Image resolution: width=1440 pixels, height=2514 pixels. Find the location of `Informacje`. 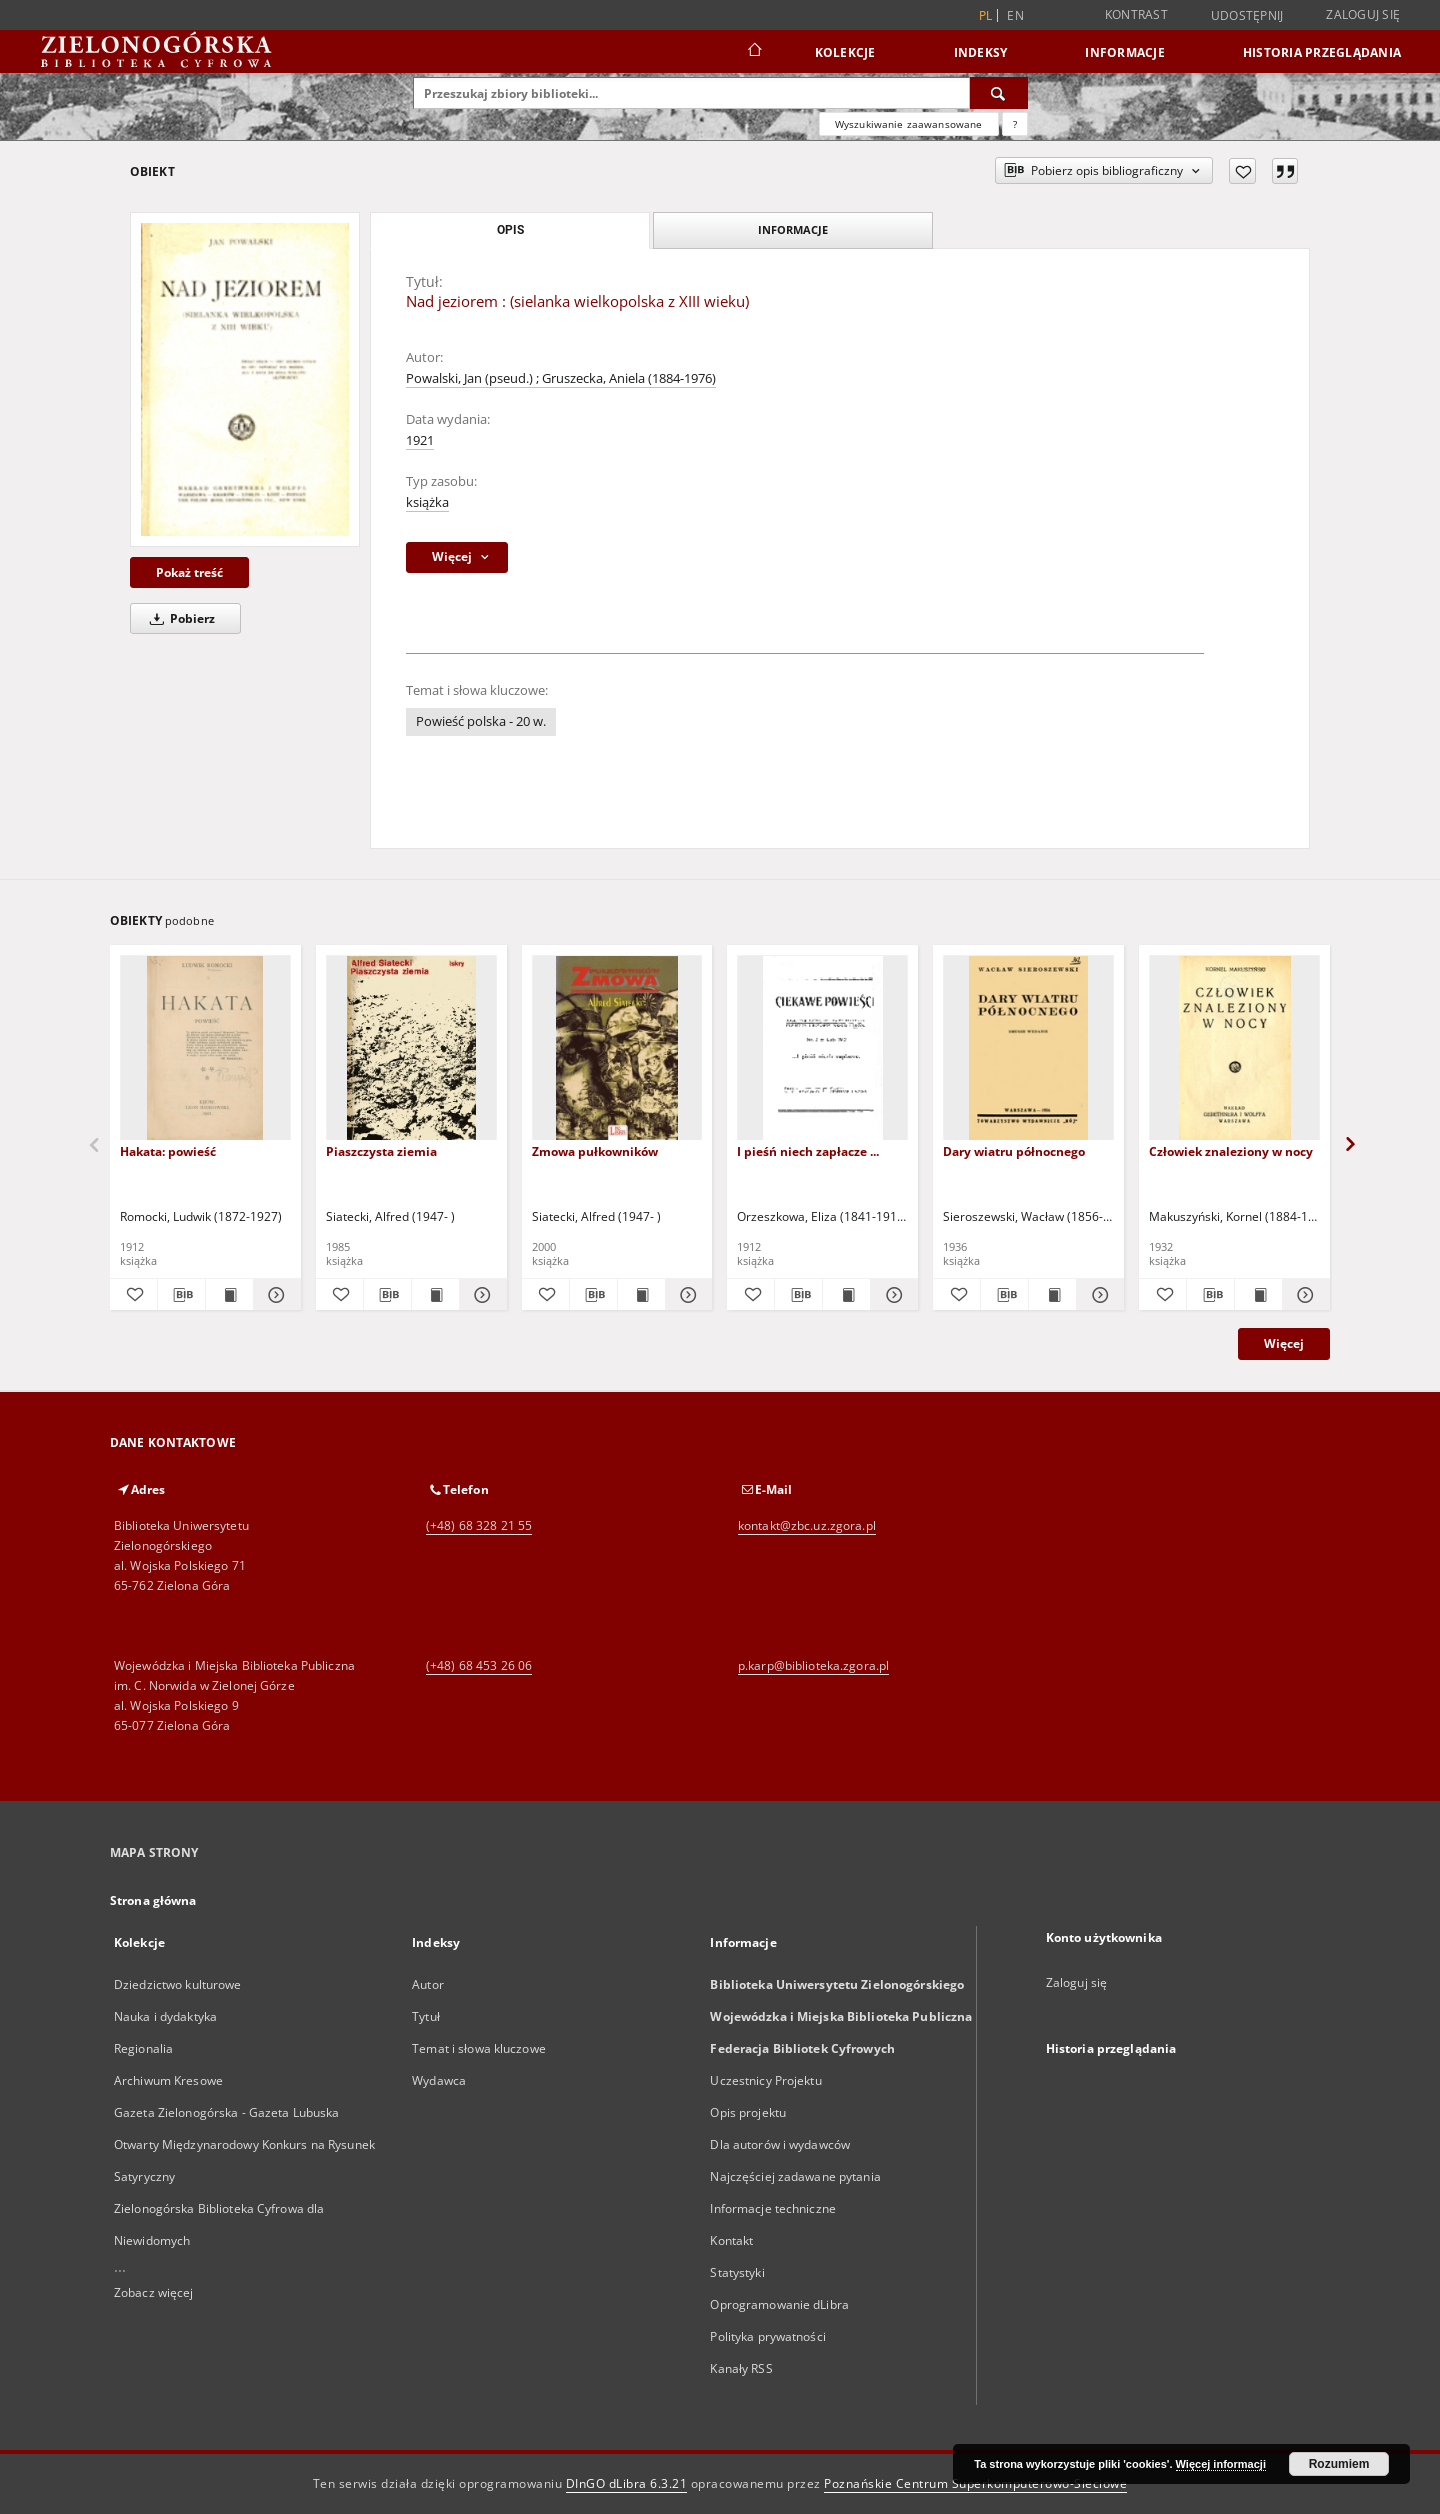

Informacje is located at coordinates (1125, 52).